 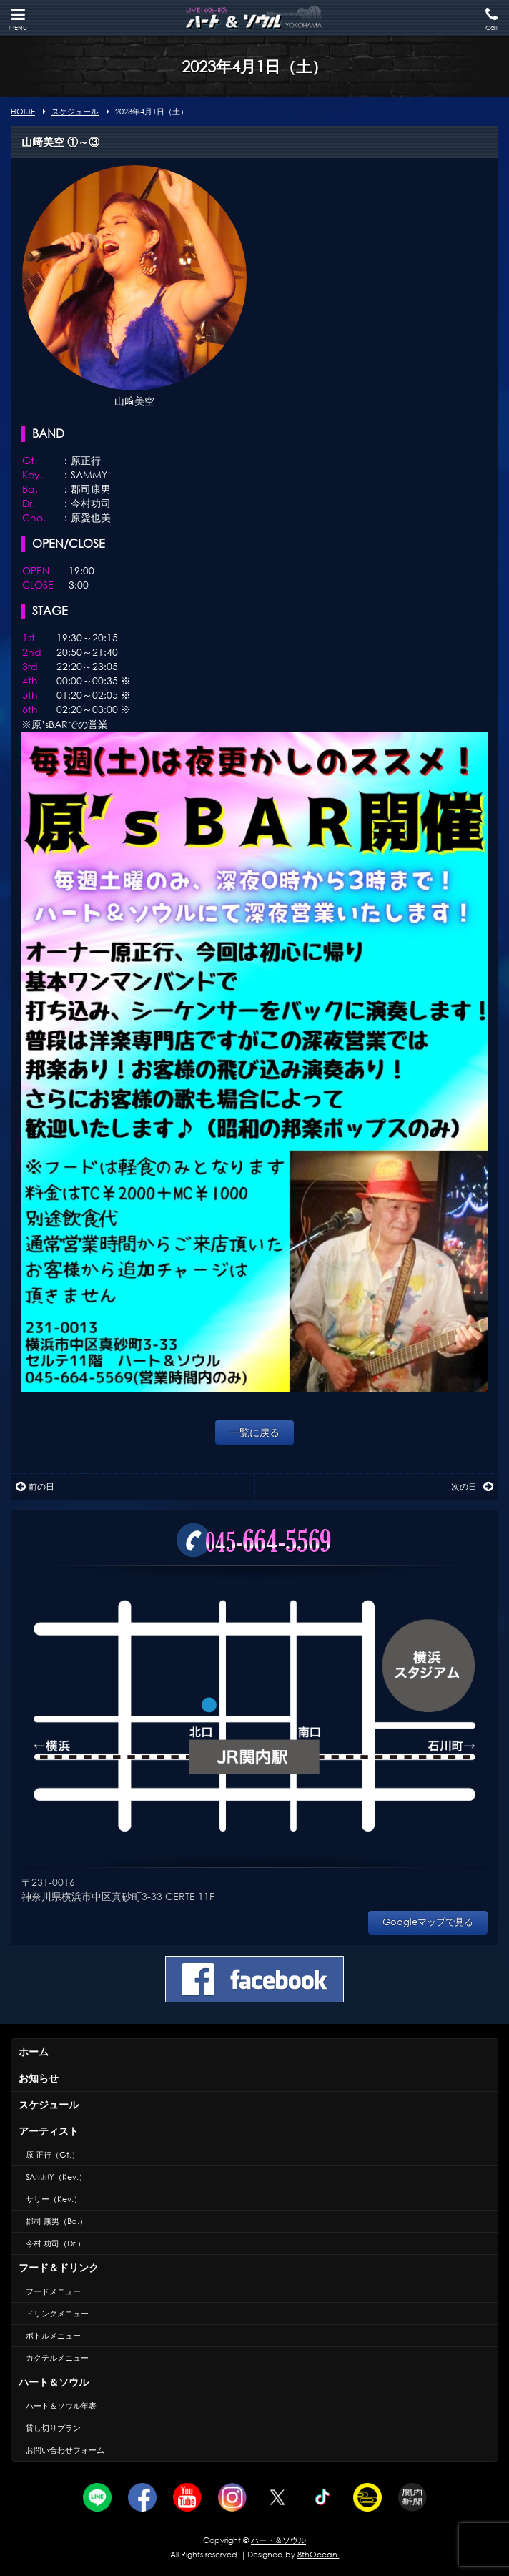 What do you see at coordinates (54, 2382) in the screenshot?
I see `ハート＆ソウル` at bounding box center [54, 2382].